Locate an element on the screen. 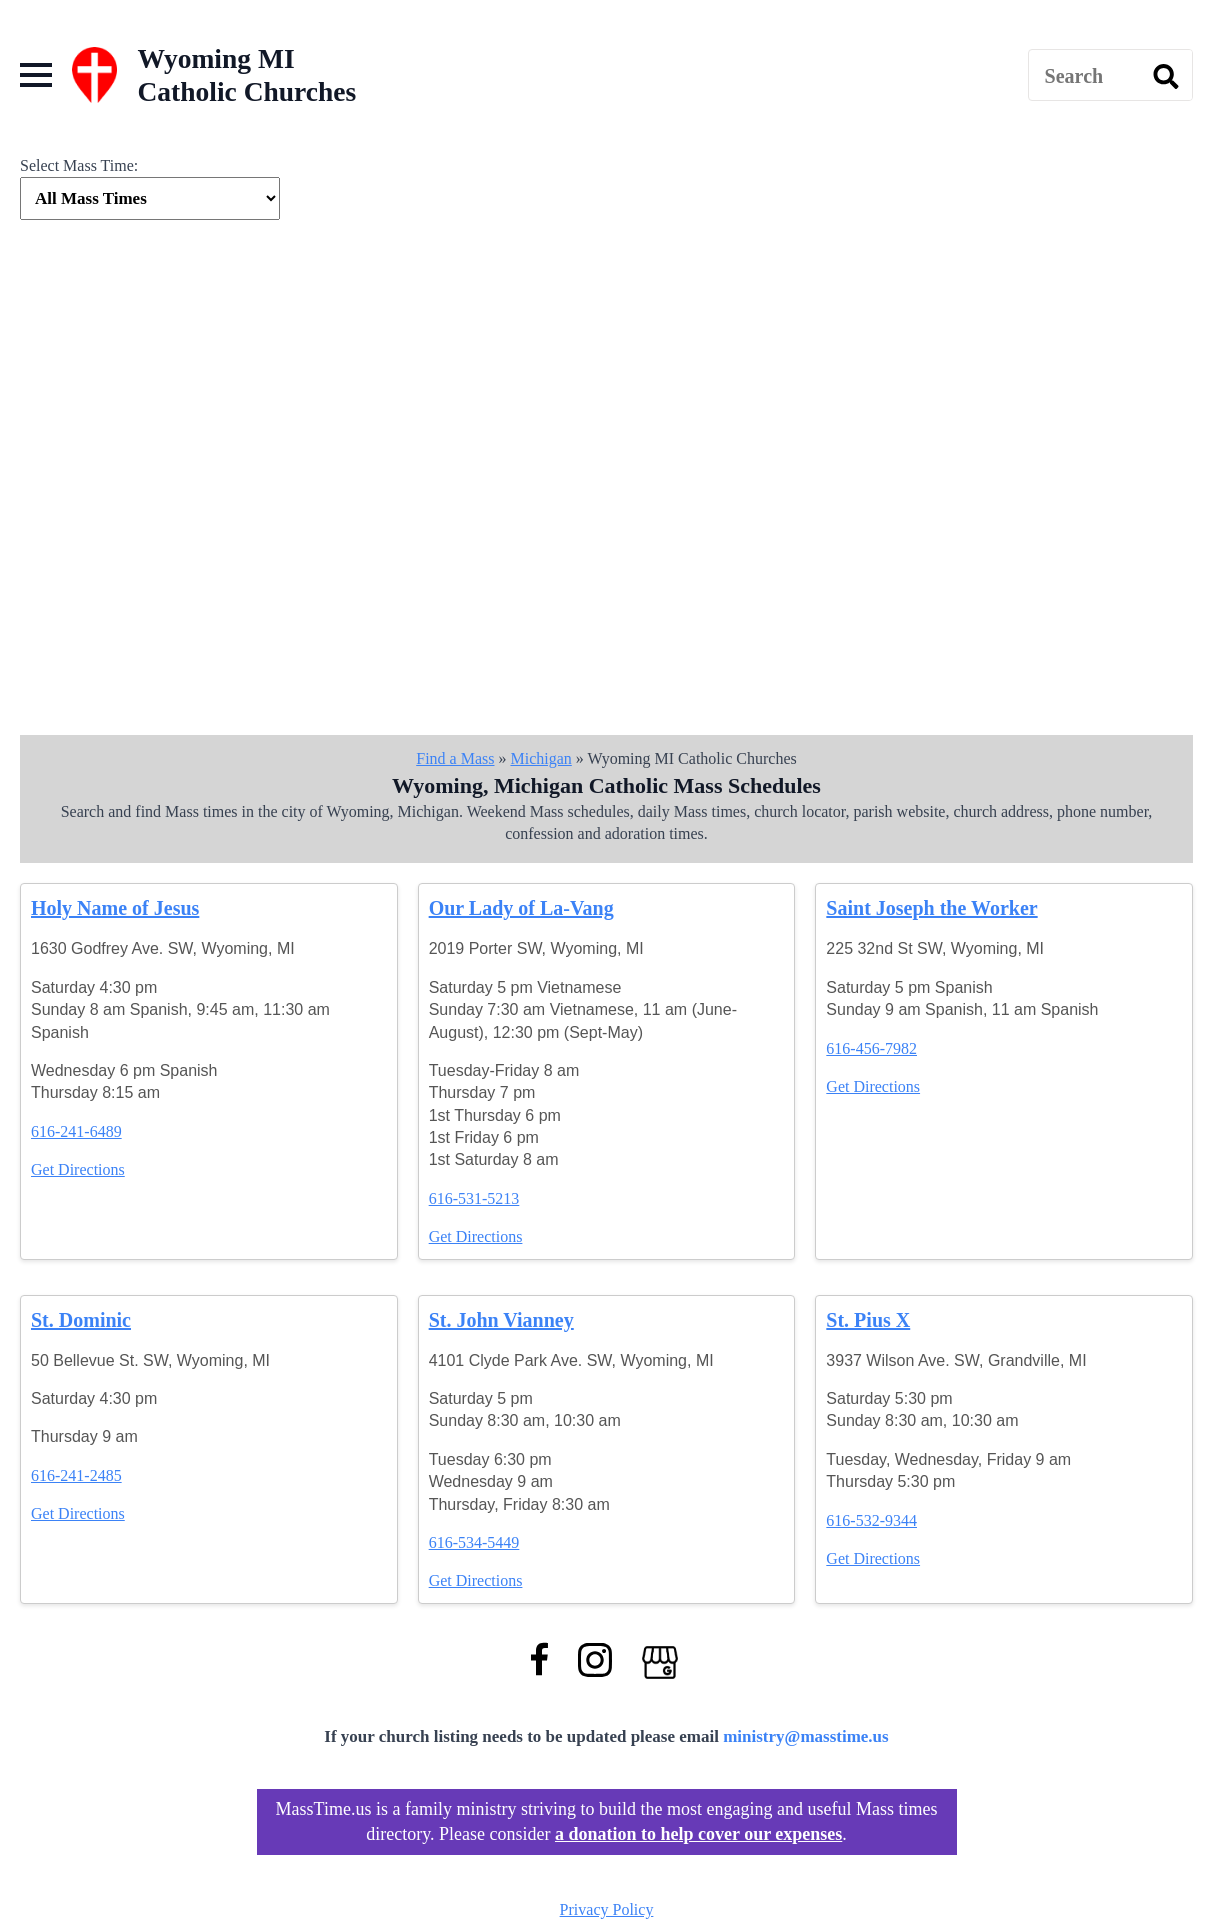 The image size is (1213, 1932). Saint Joseph the Worker is located at coordinates (931, 908).